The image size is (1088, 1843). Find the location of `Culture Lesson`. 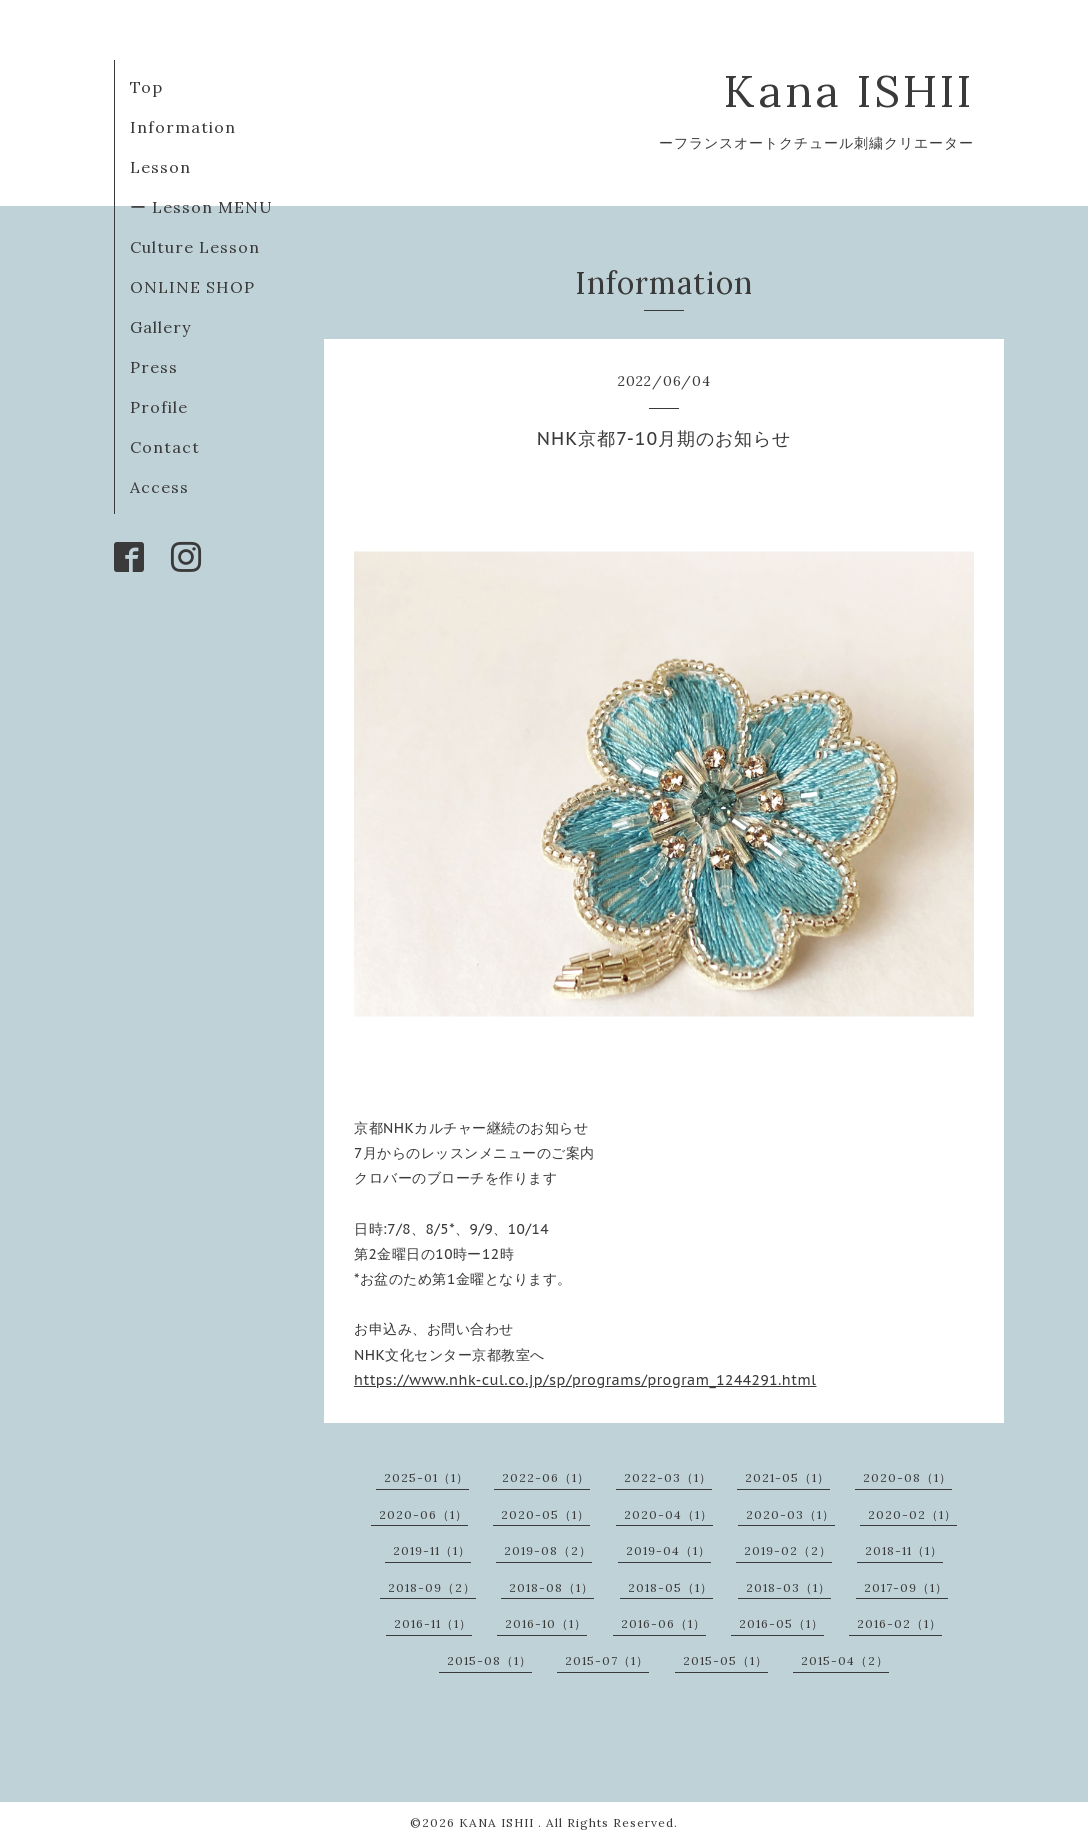

Culture Lesson is located at coordinates (195, 247).